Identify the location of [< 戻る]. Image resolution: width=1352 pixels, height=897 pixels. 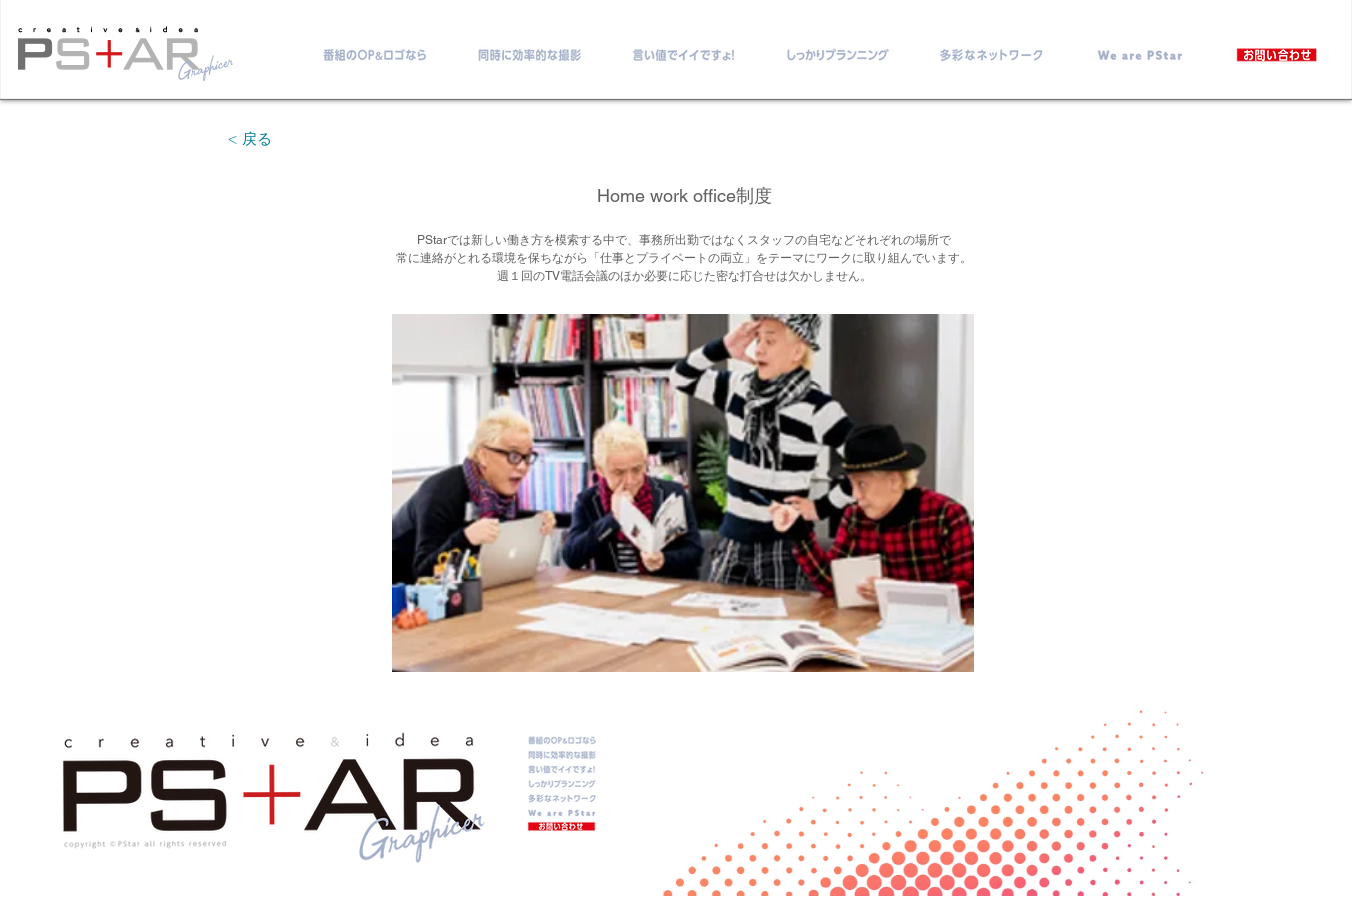
(250, 139).